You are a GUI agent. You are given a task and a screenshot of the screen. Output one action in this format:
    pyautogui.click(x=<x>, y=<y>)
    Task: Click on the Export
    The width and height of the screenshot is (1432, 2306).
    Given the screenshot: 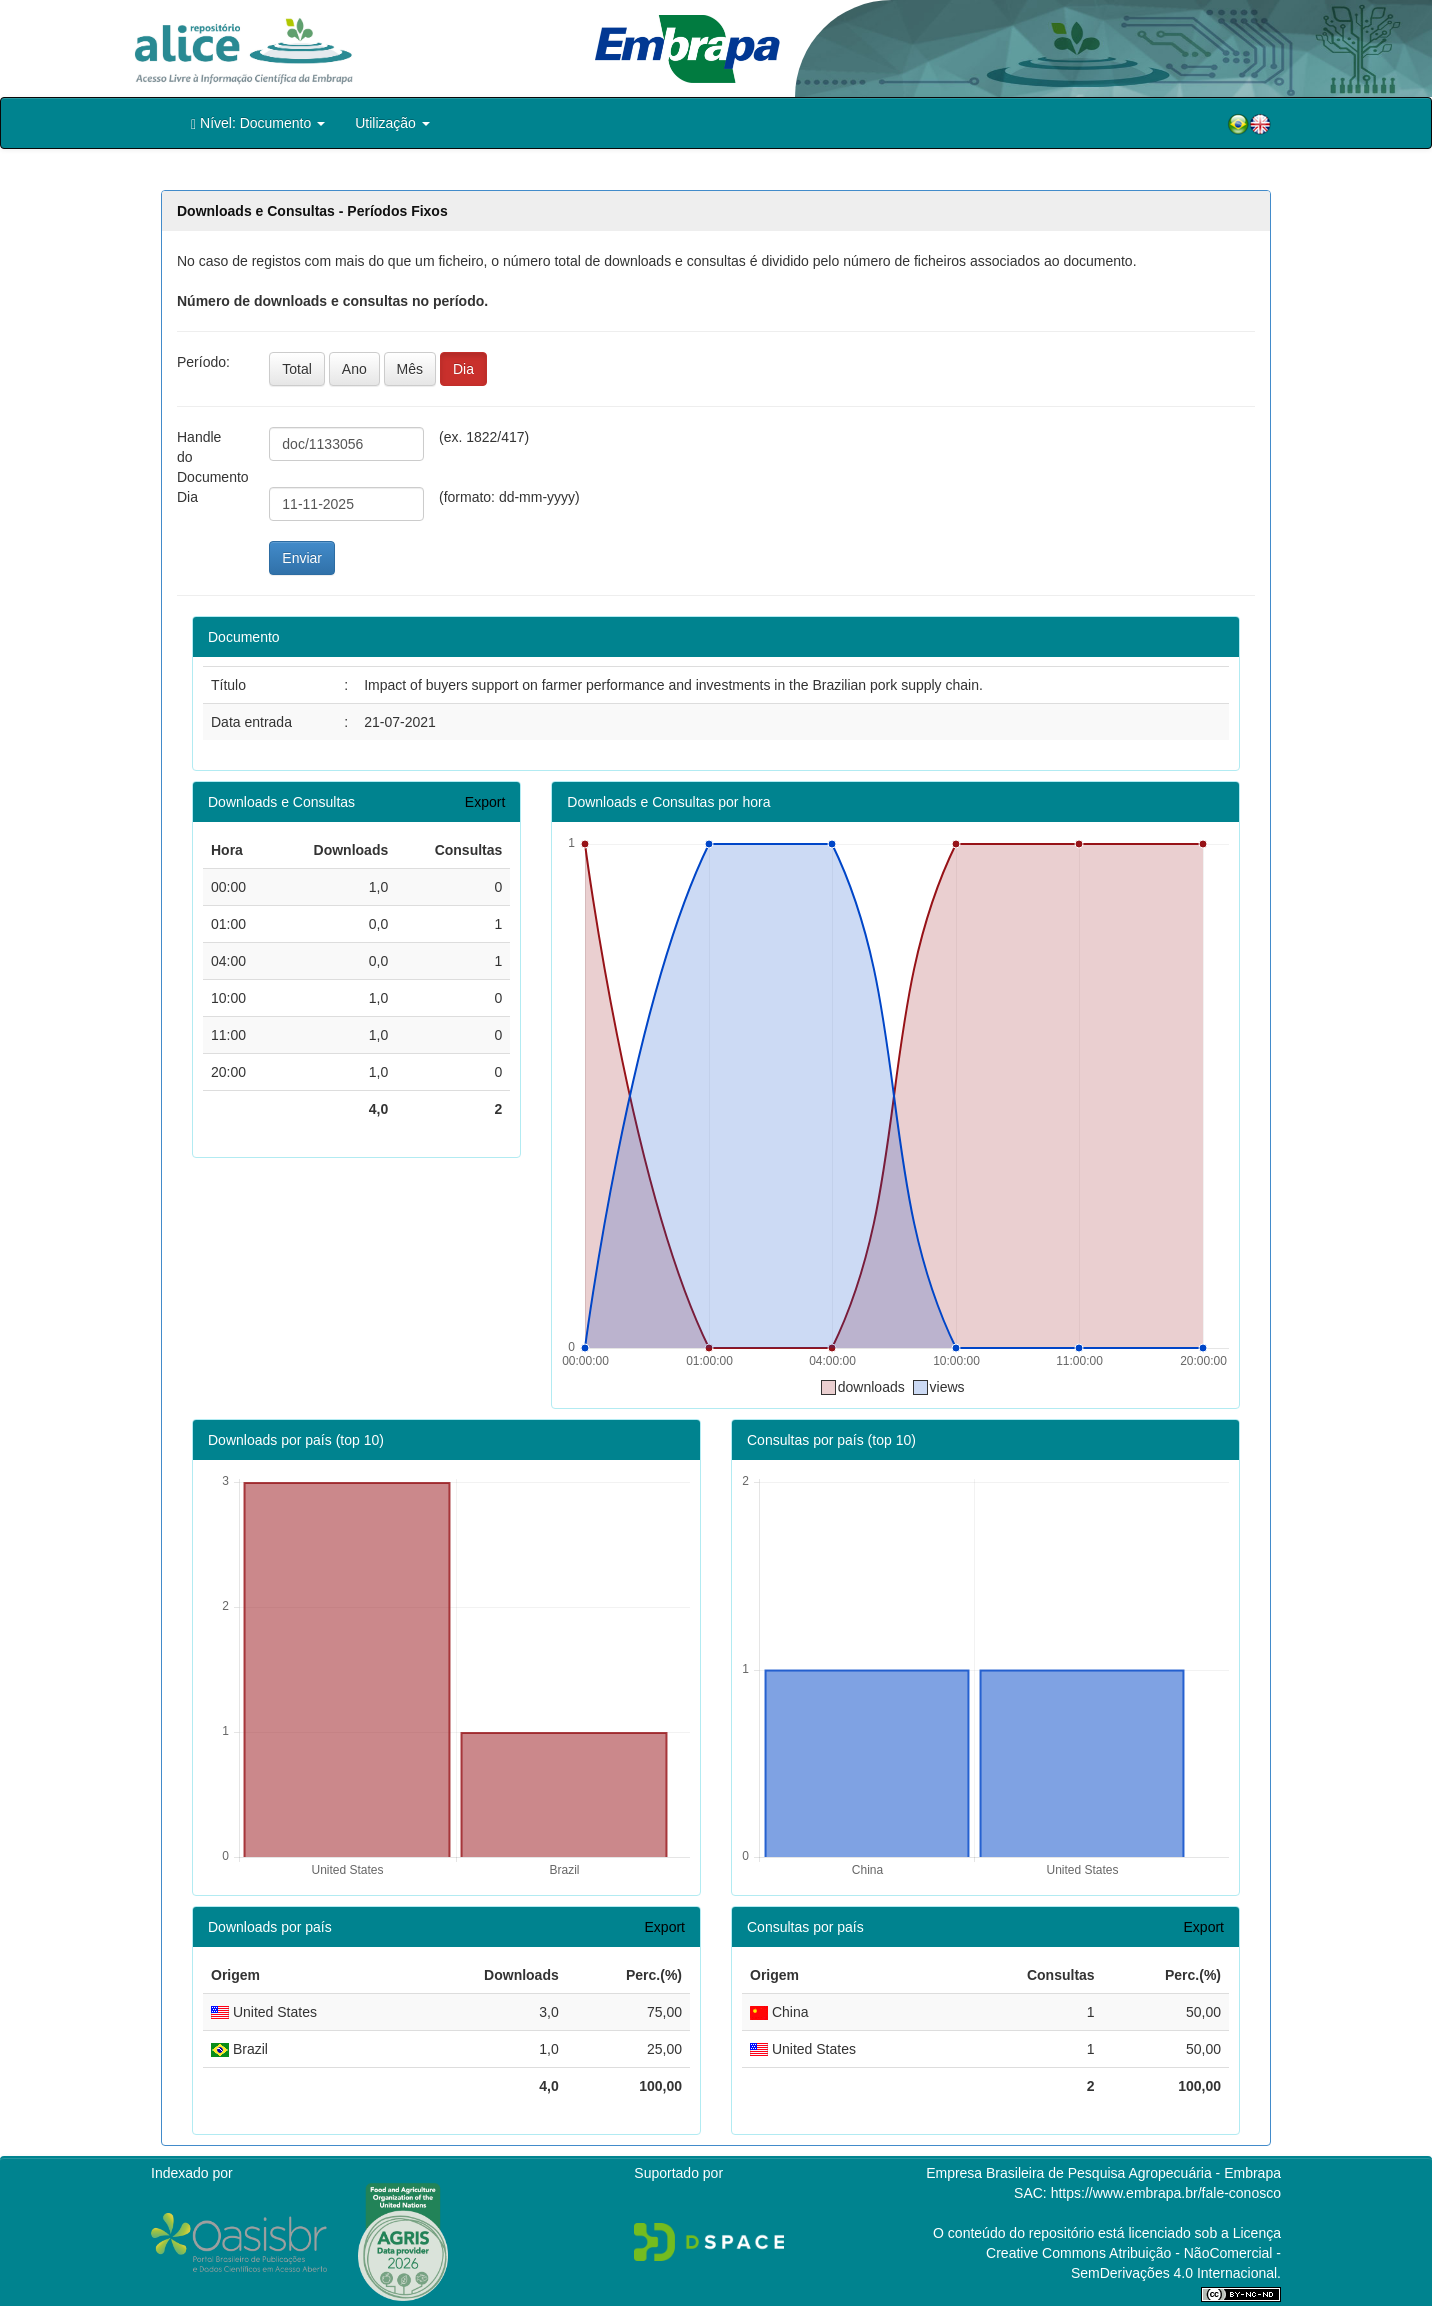 What is the action you would take?
    pyautogui.click(x=485, y=802)
    